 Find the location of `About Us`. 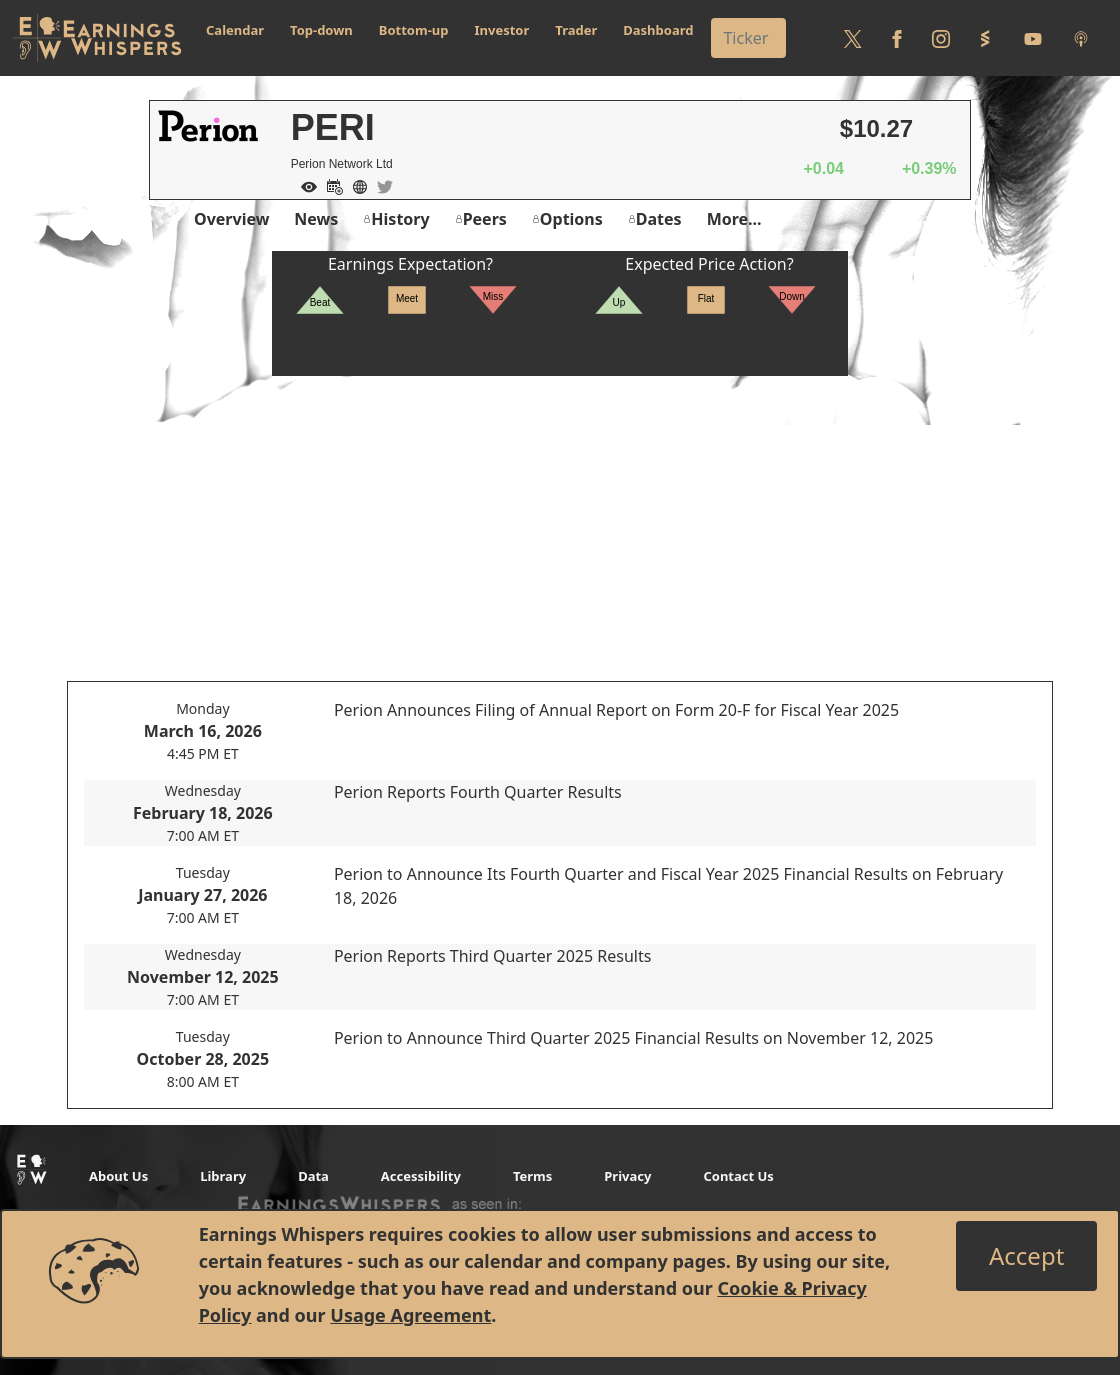

About Us is located at coordinates (118, 1176).